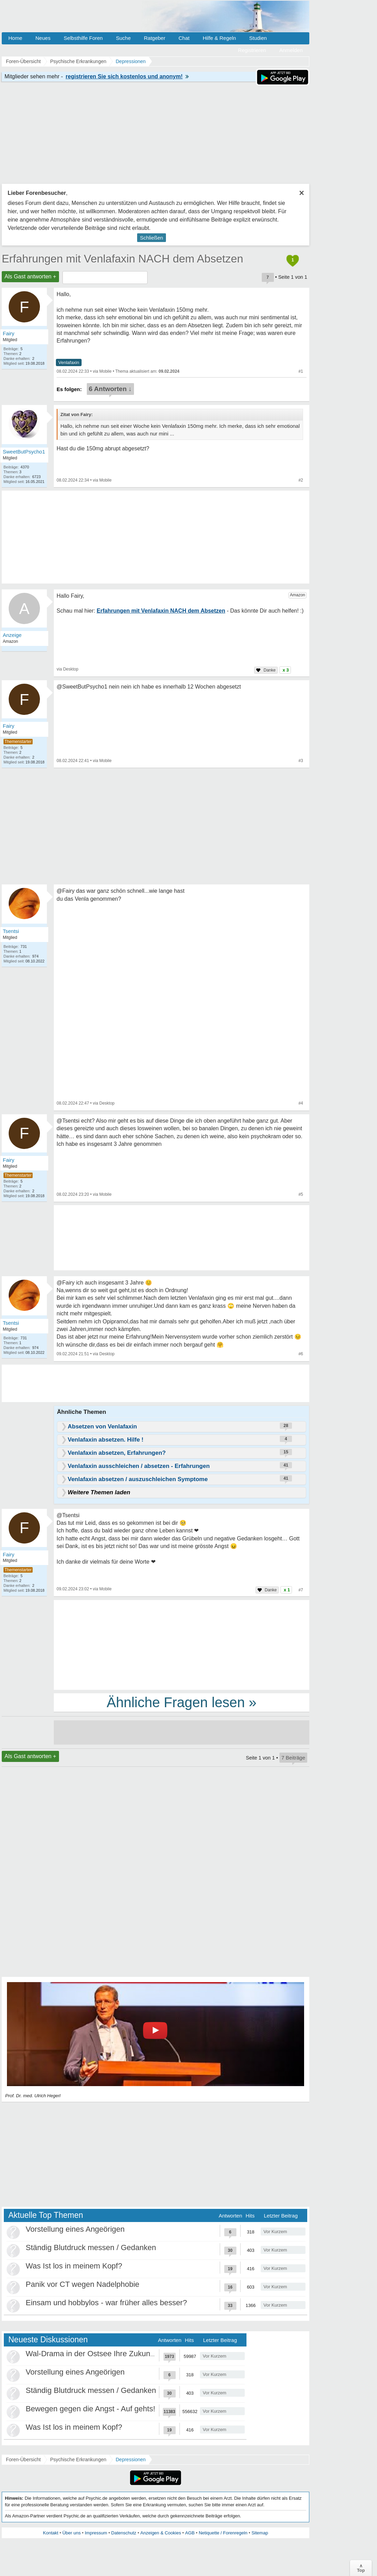  What do you see at coordinates (259, 2532) in the screenshot?
I see `Sitemap` at bounding box center [259, 2532].